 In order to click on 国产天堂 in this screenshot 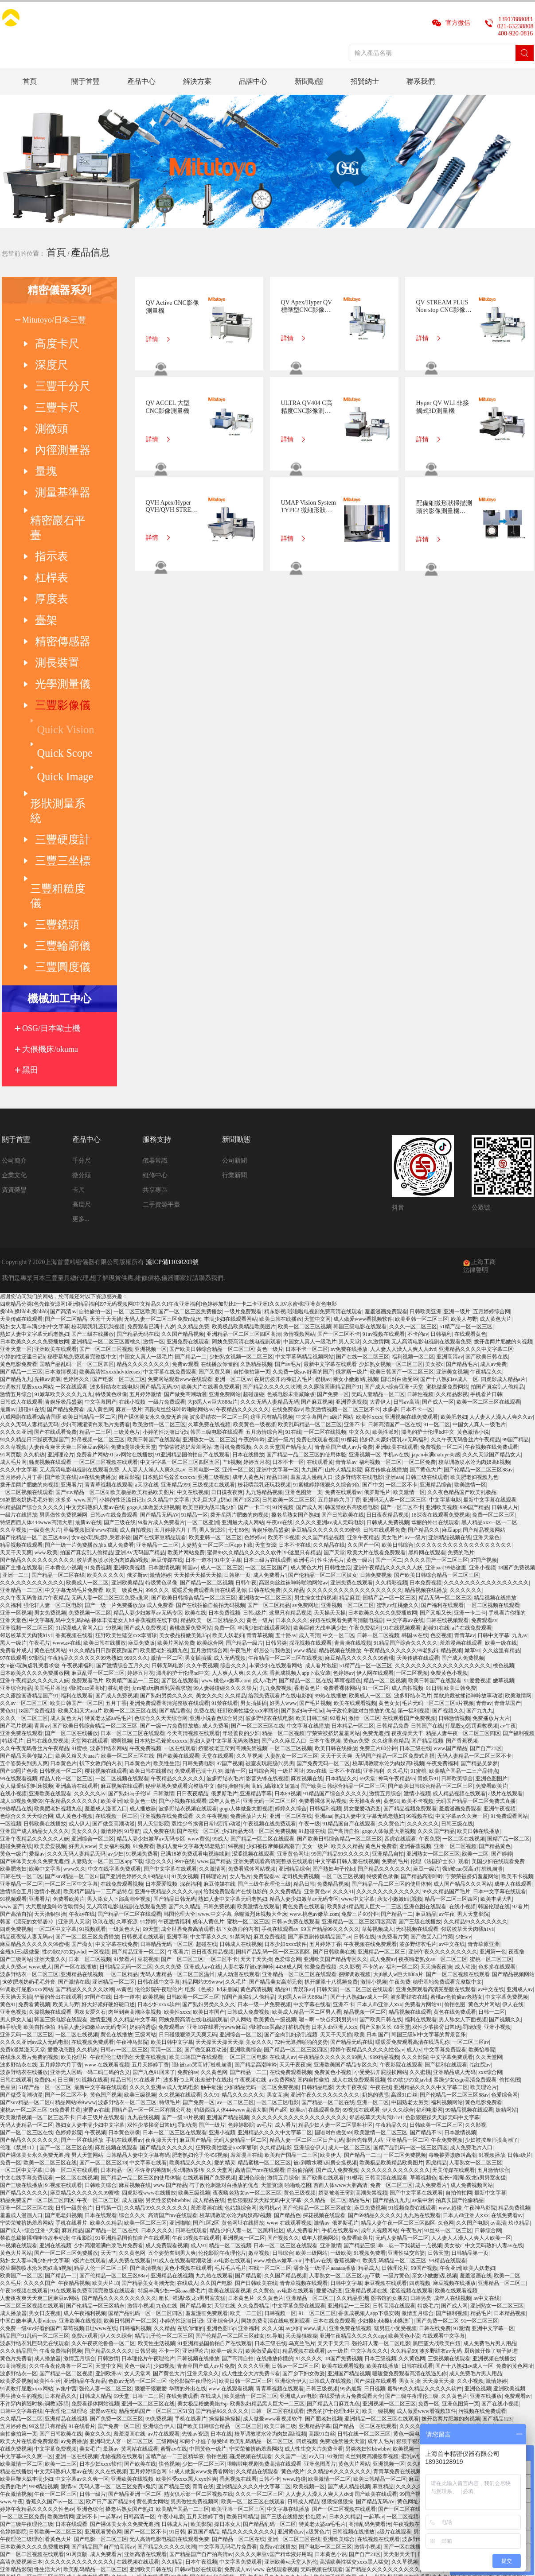, I will do `click(334, 1320)`.